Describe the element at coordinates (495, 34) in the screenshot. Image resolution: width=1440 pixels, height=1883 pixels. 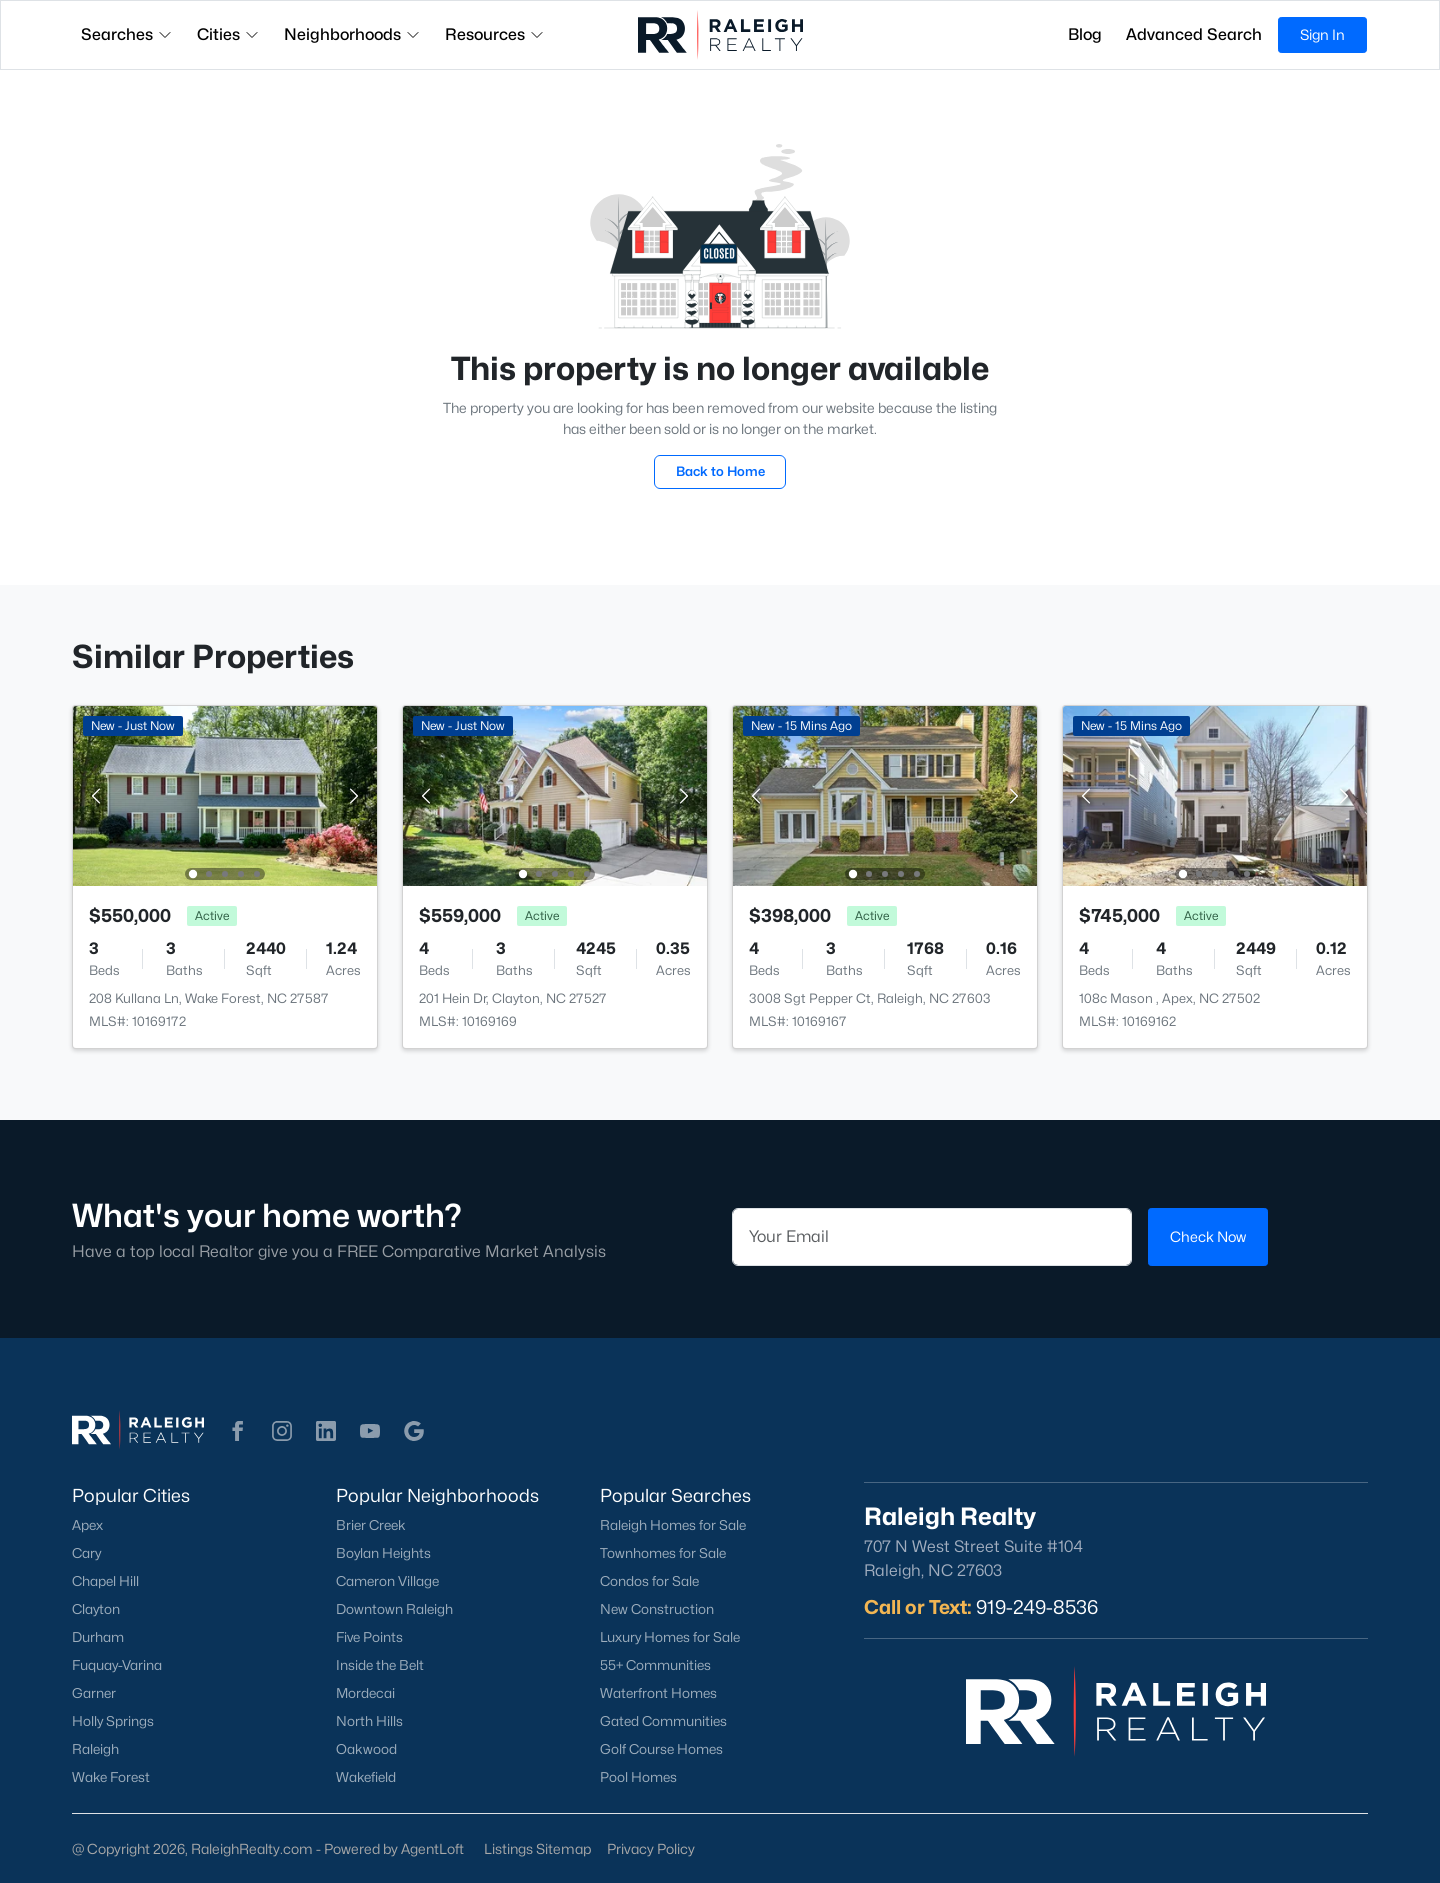
I see `Resources [button]` at that location.